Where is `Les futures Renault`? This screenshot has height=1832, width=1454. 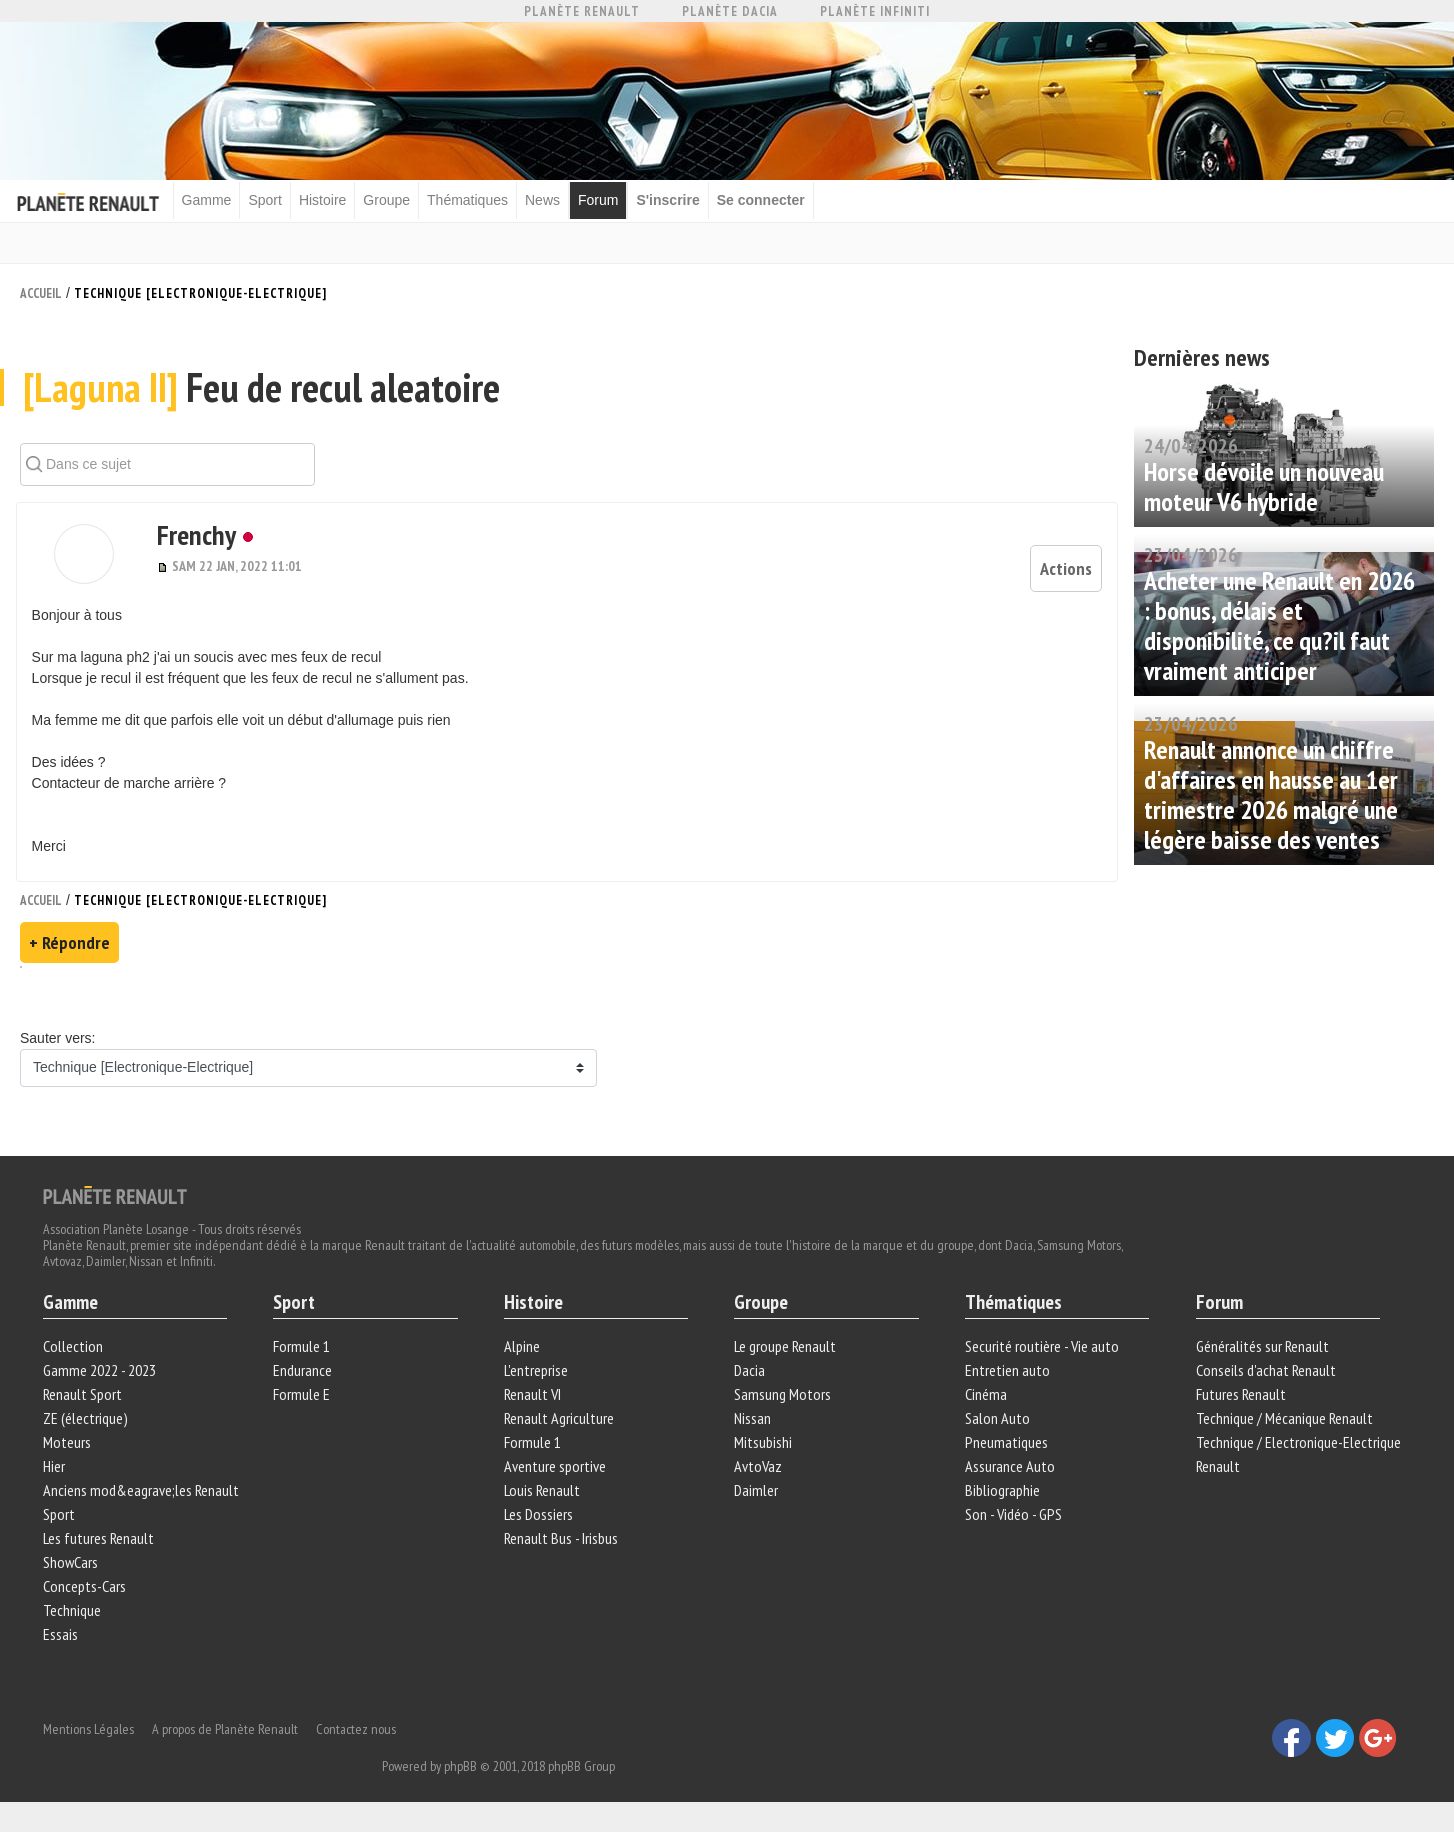 Les futures Renault is located at coordinates (100, 1547).